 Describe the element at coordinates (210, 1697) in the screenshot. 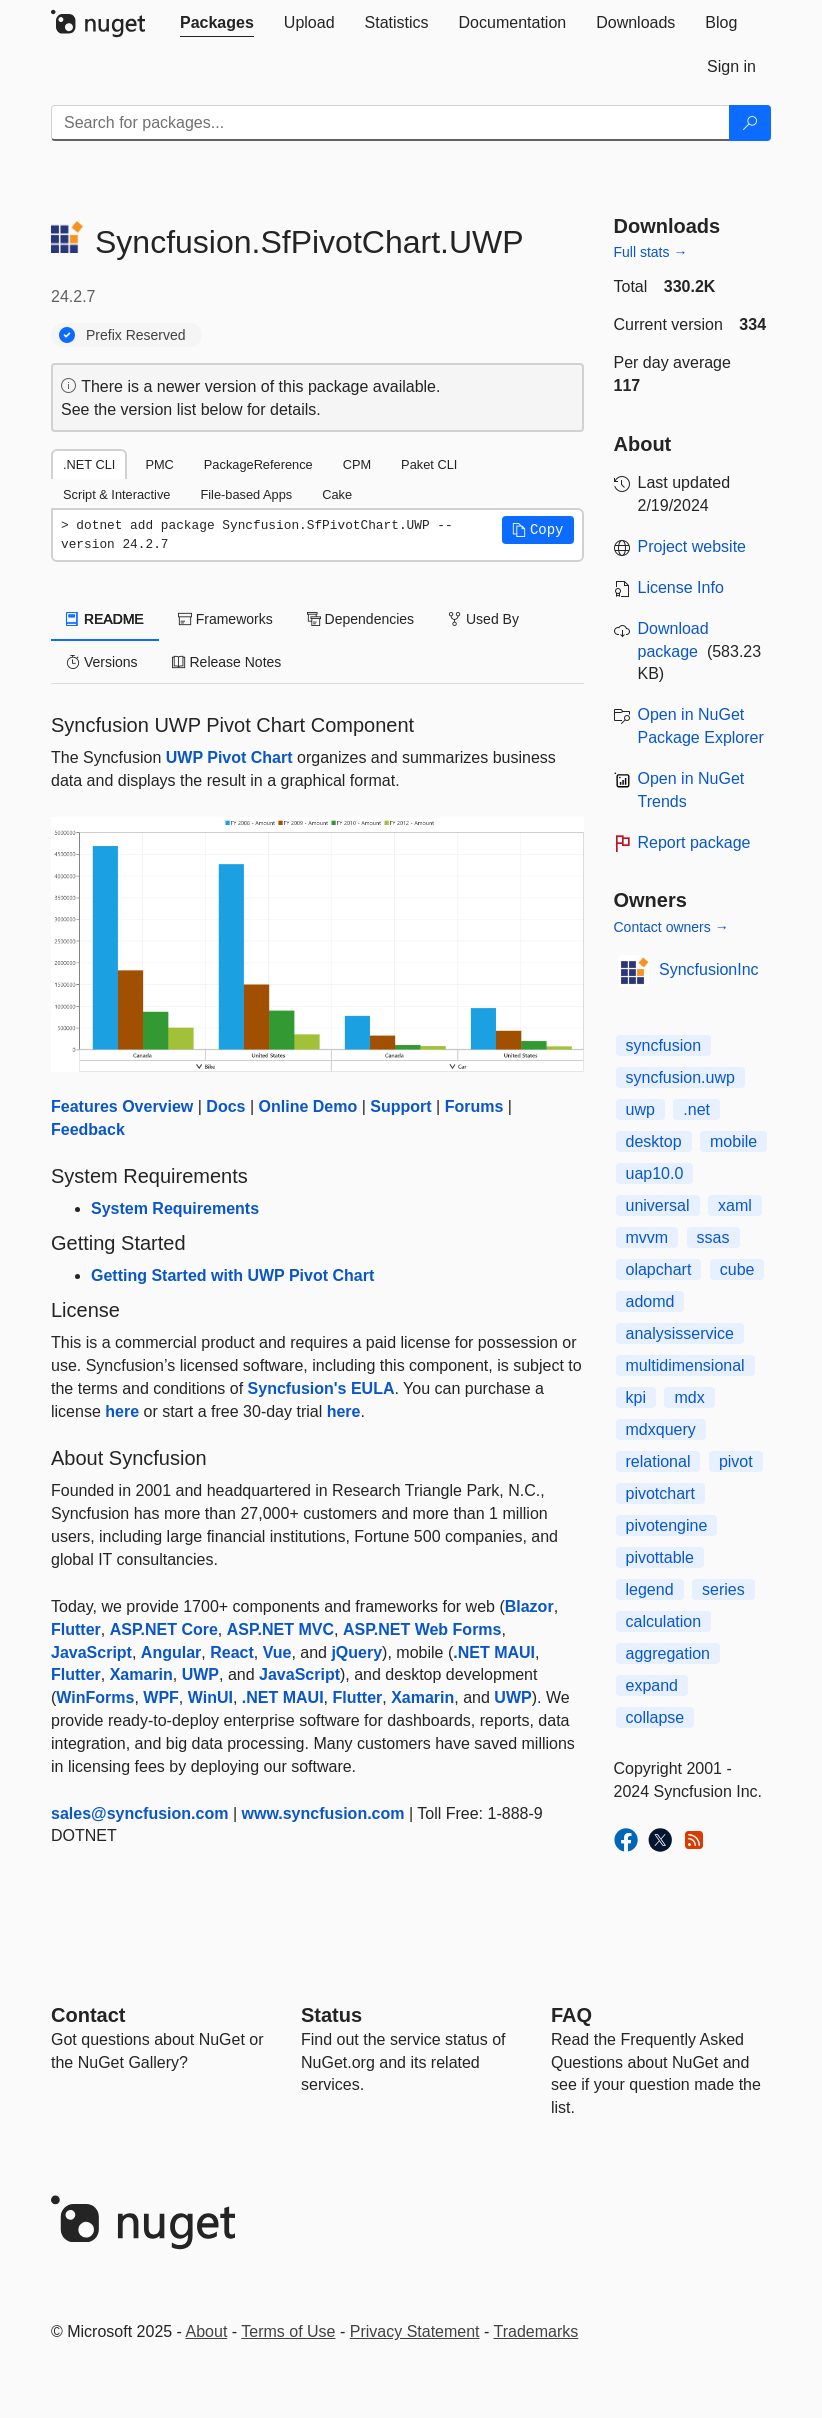

I see `WinUI` at that location.